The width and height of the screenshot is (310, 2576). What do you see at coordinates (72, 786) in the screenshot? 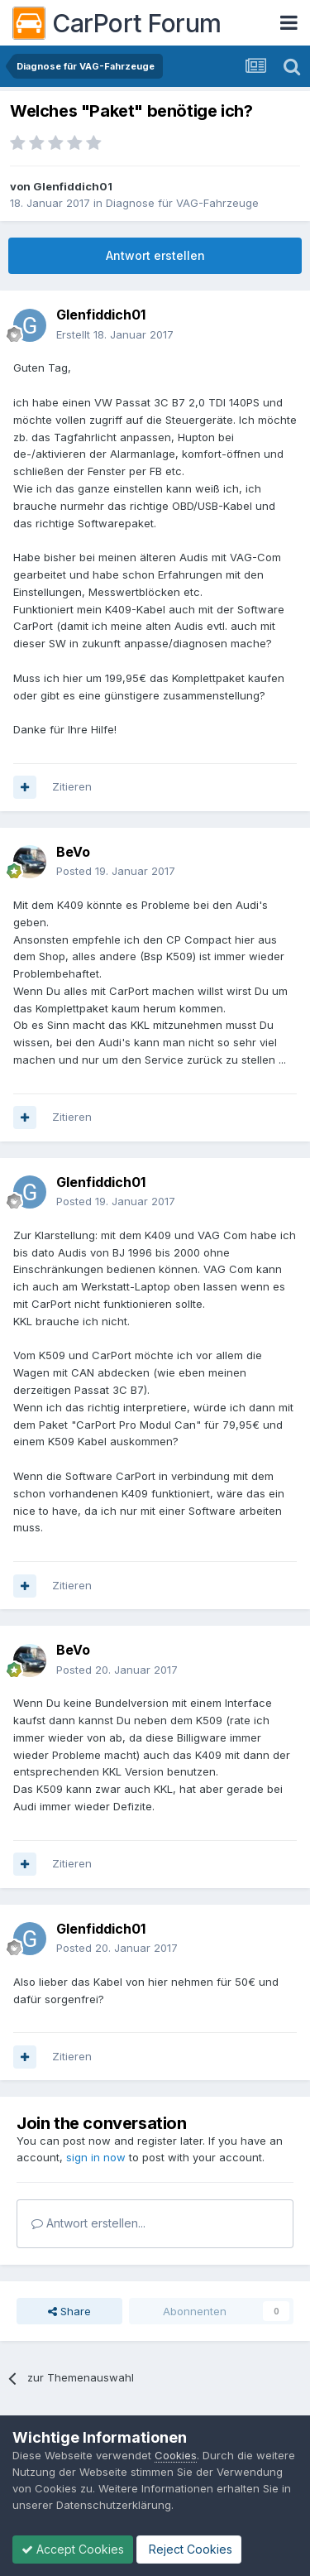
I see `Zitieren` at bounding box center [72, 786].